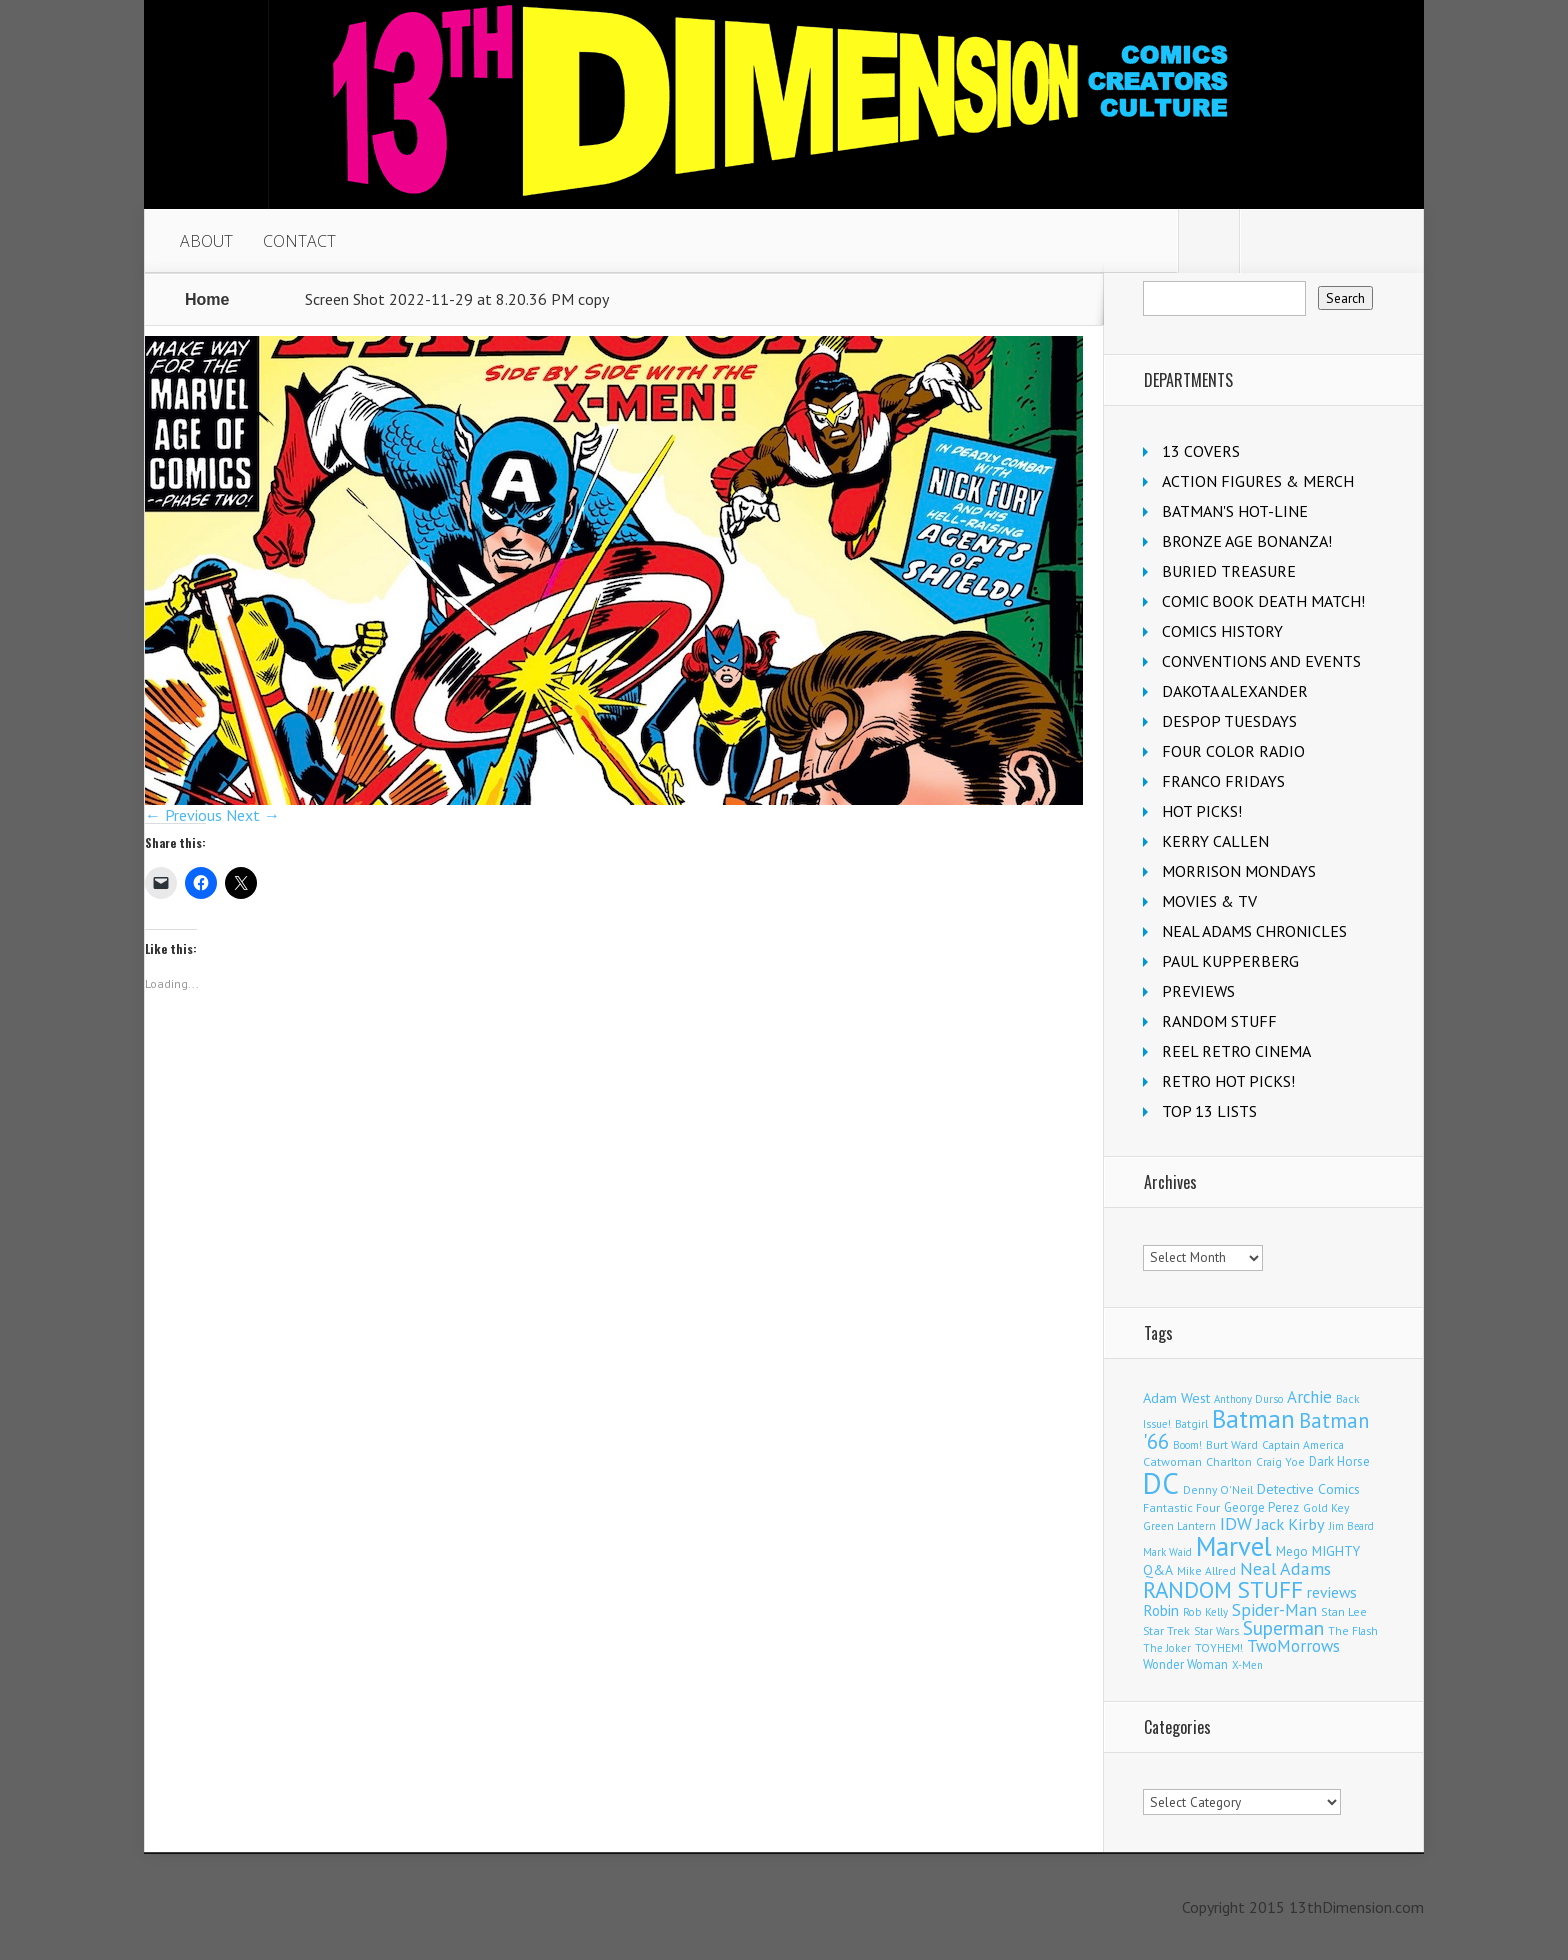  What do you see at coordinates (1161, 1483) in the screenshot?
I see `DC [DC (4,200 items)]` at bounding box center [1161, 1483].